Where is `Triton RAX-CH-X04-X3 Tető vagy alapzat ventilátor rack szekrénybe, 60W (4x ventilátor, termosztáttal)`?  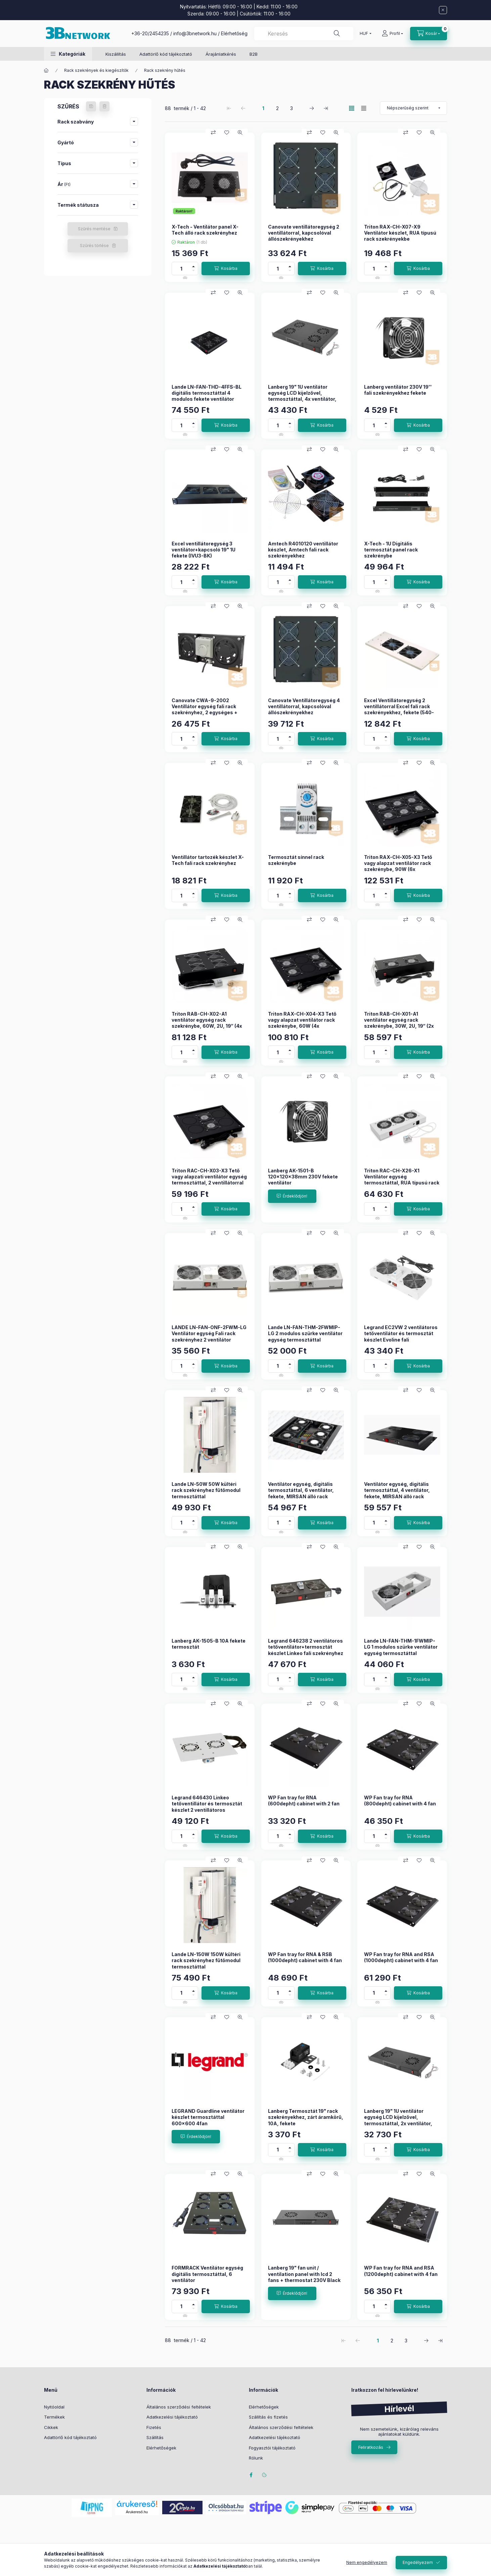
Triton RAX-CH-X04-X3 Tető vagy alapzat ventilátor rack szekrénybe, 60W (4x ventilátor, termosztáttal) is located at coordinates (302, 1023).